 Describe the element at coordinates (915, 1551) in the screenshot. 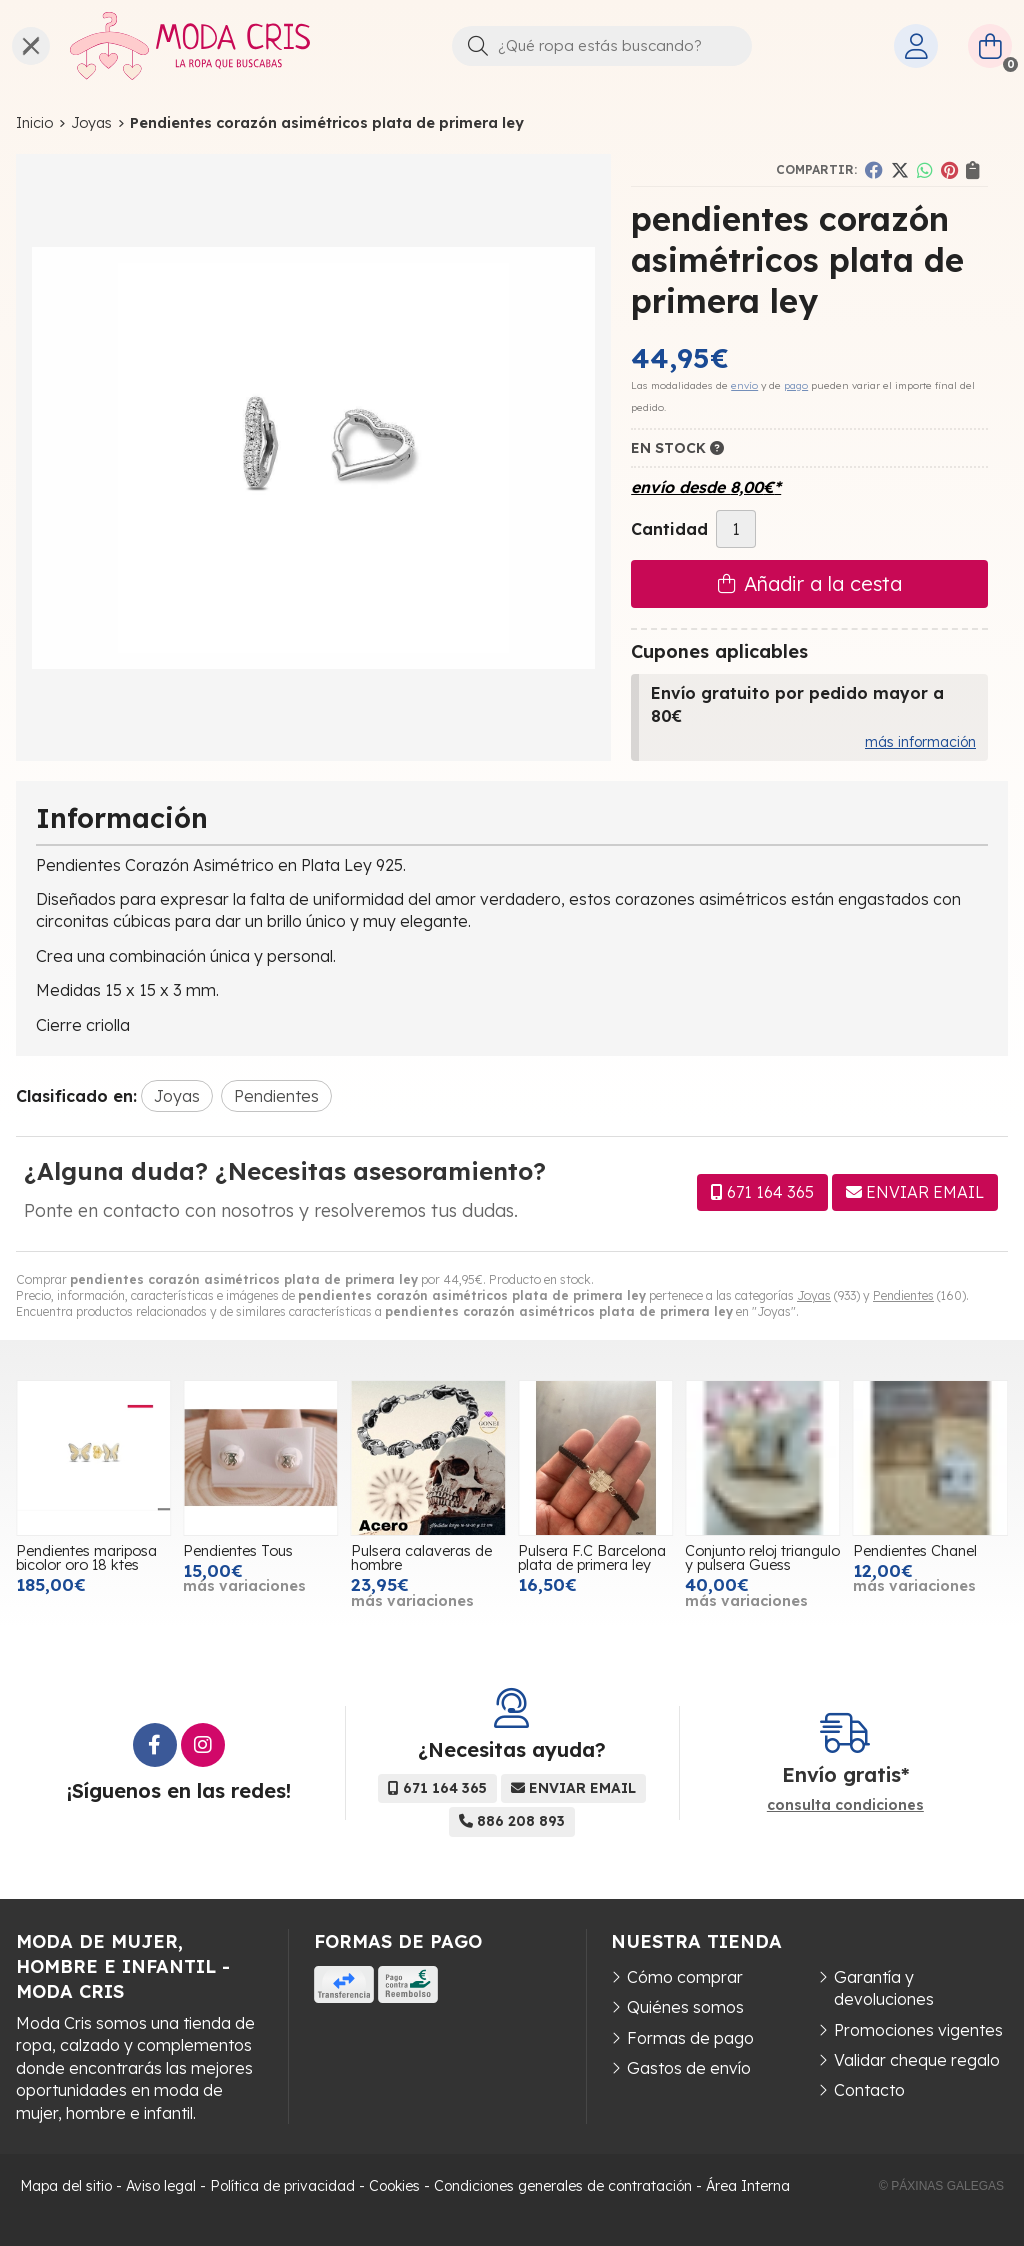

I see `Pendientes Chanel` at that location.